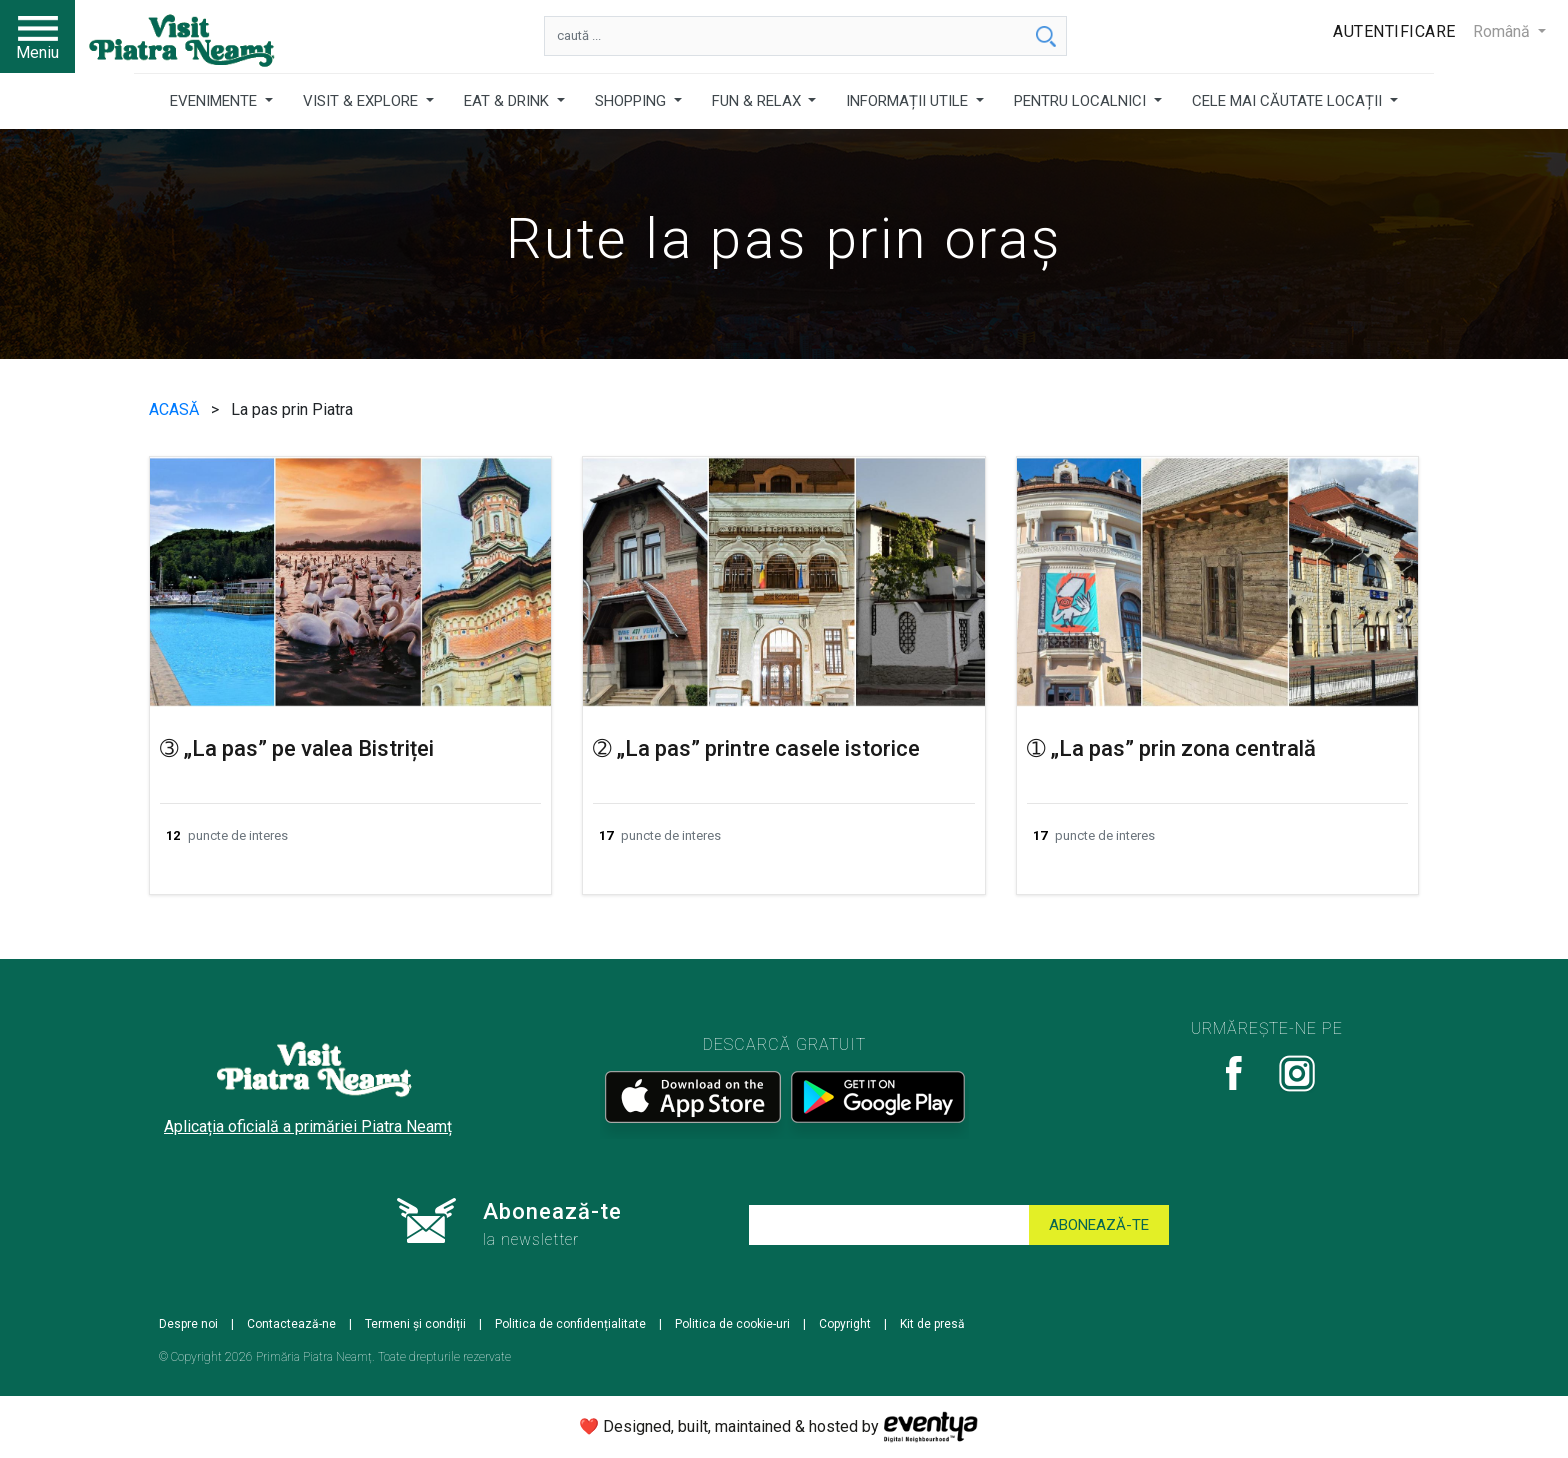 The image size is (1568, 1458). I want to click on Kit de presă, so click(932, 1324).